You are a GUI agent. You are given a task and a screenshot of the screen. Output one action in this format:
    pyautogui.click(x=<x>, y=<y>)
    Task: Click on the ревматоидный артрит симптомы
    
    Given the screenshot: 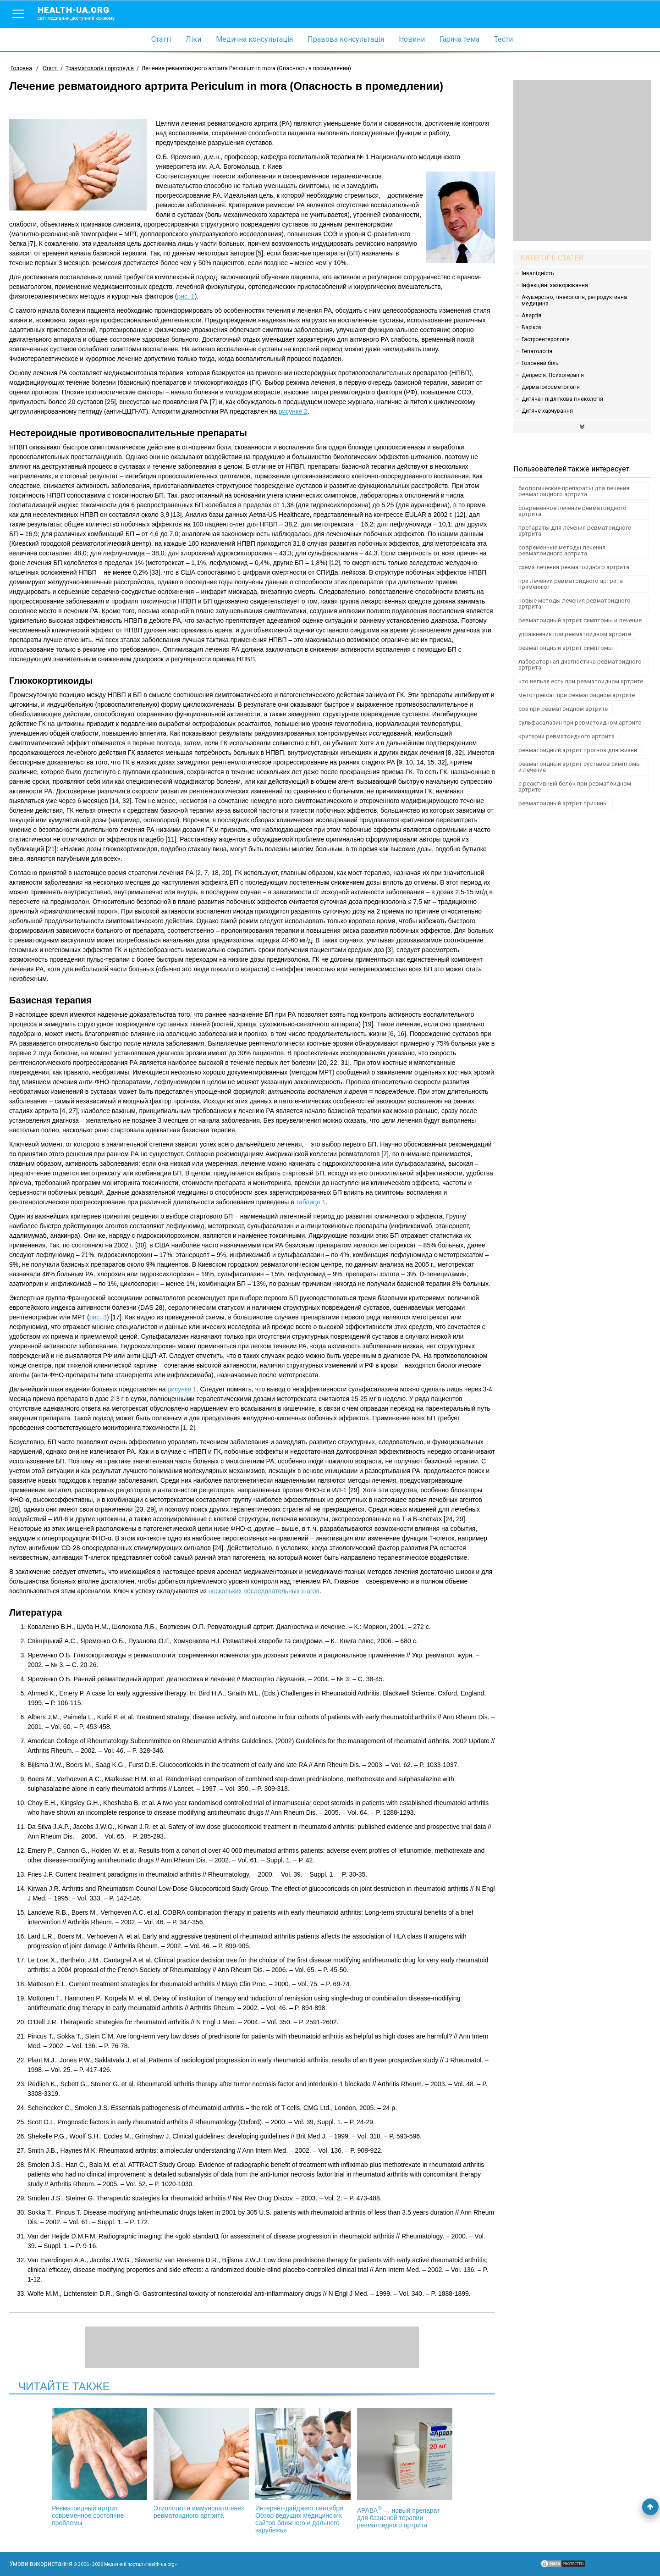 What is the action you would take?
    pyautogui.click(x=565, y=647)
    